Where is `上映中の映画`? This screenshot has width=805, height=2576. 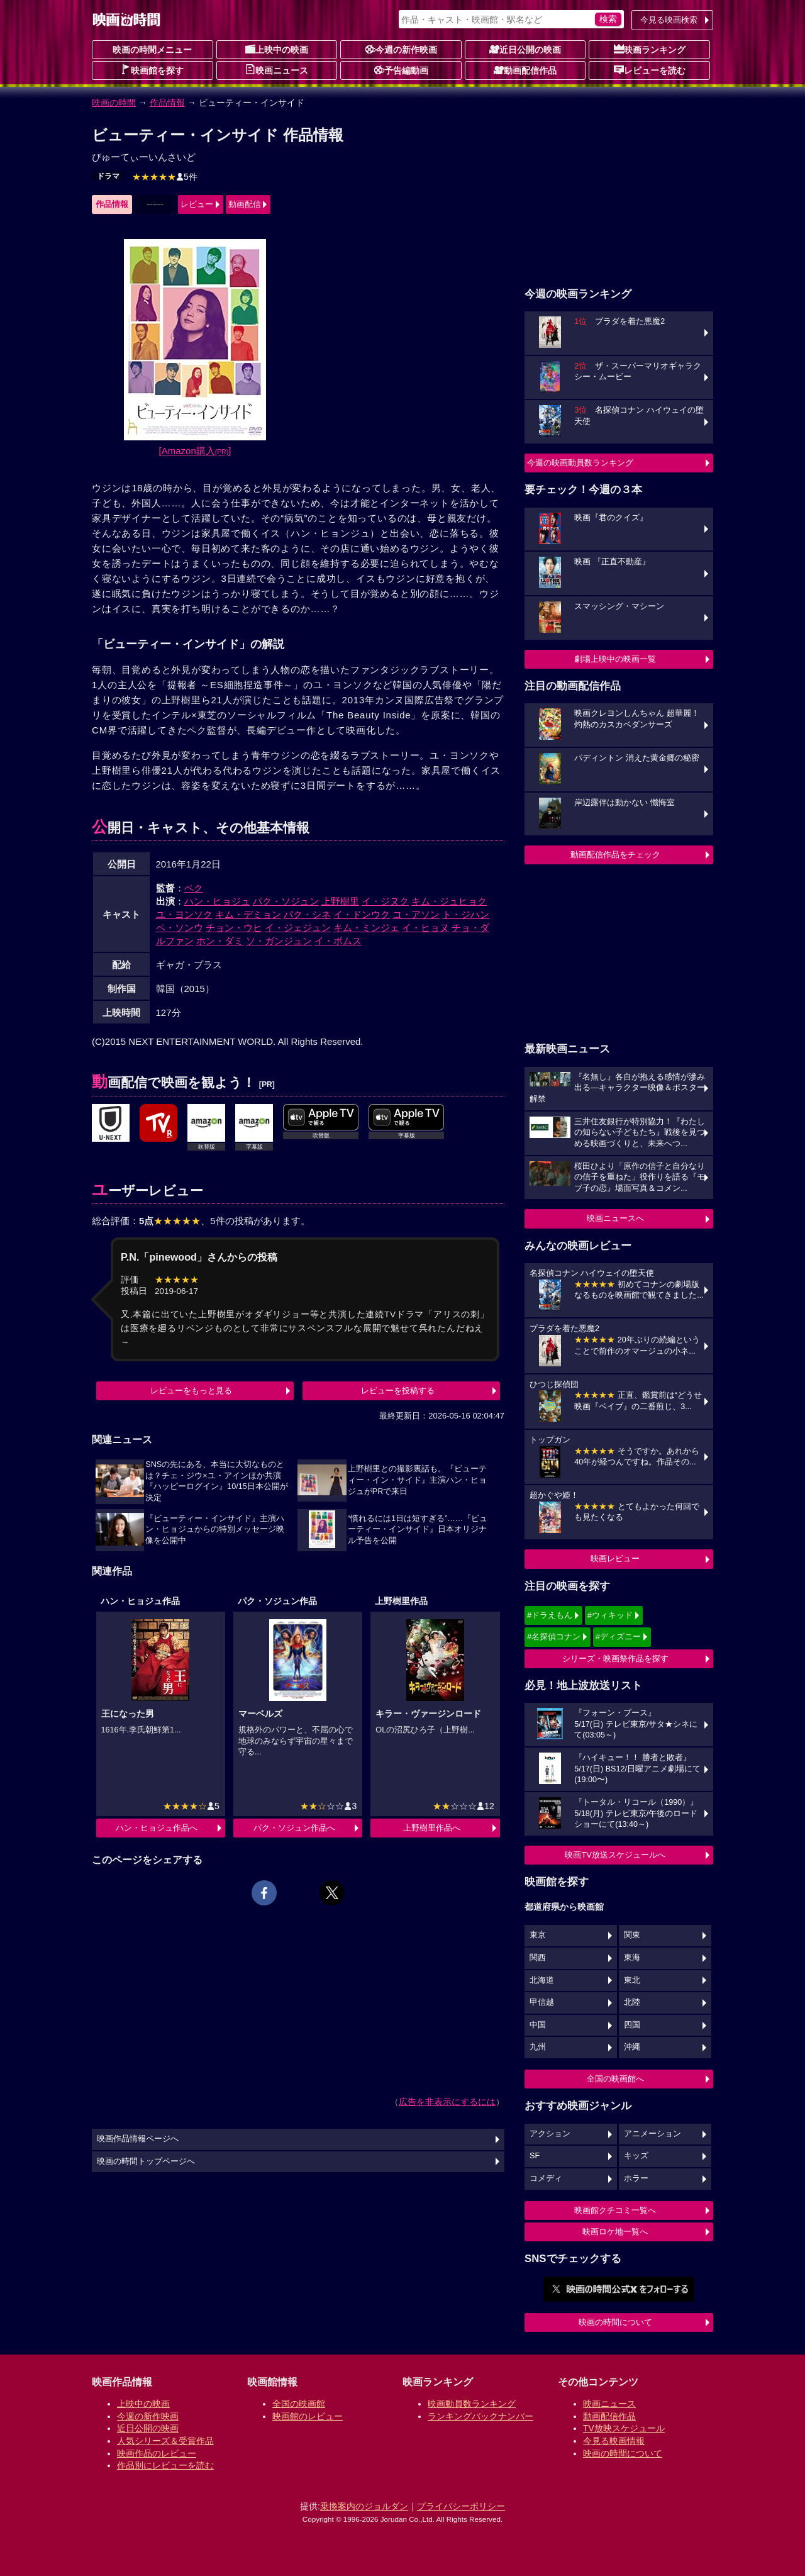 上映中の映画 is located at coordinates (276, 49).